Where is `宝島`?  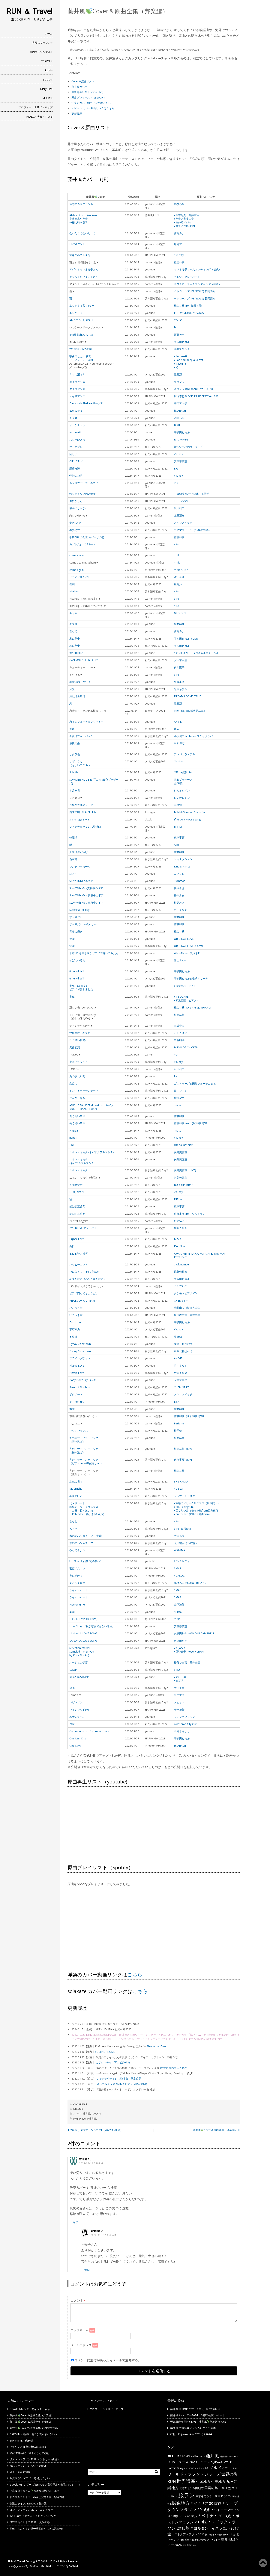 宝島 is located at coordinates (72, 996).